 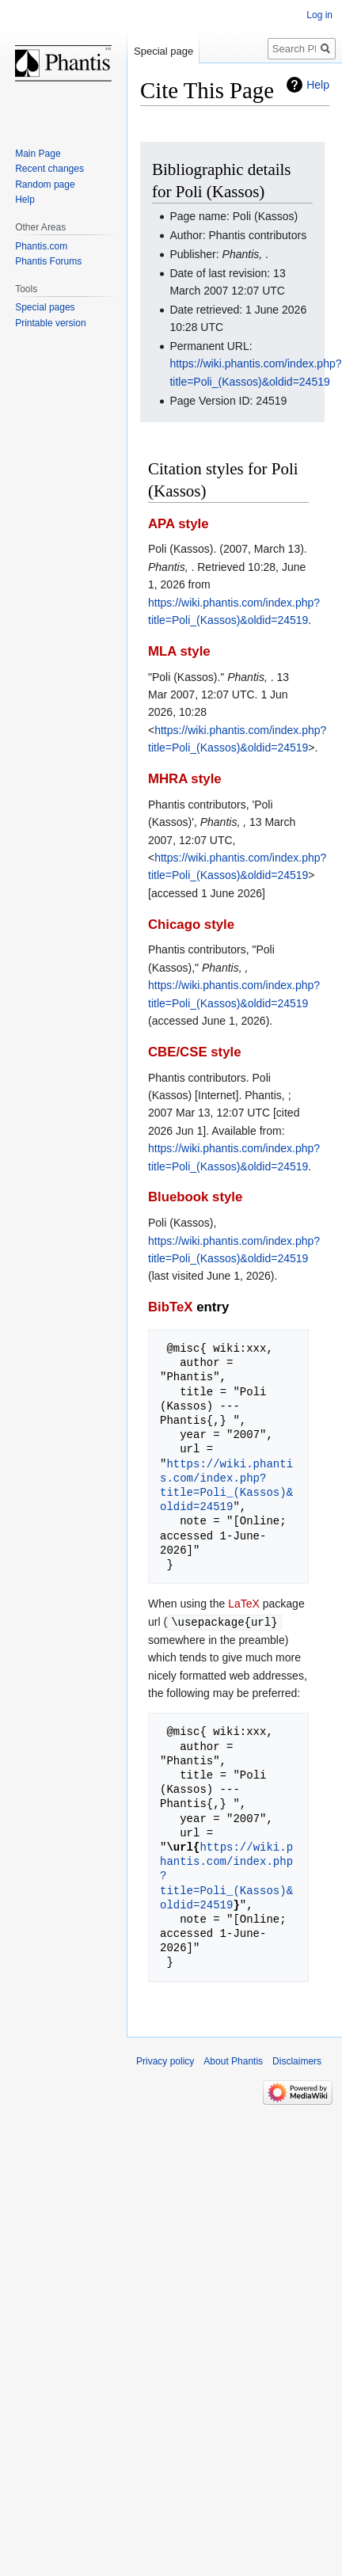 I want to click on Main Page, so click(x=37, y=153).